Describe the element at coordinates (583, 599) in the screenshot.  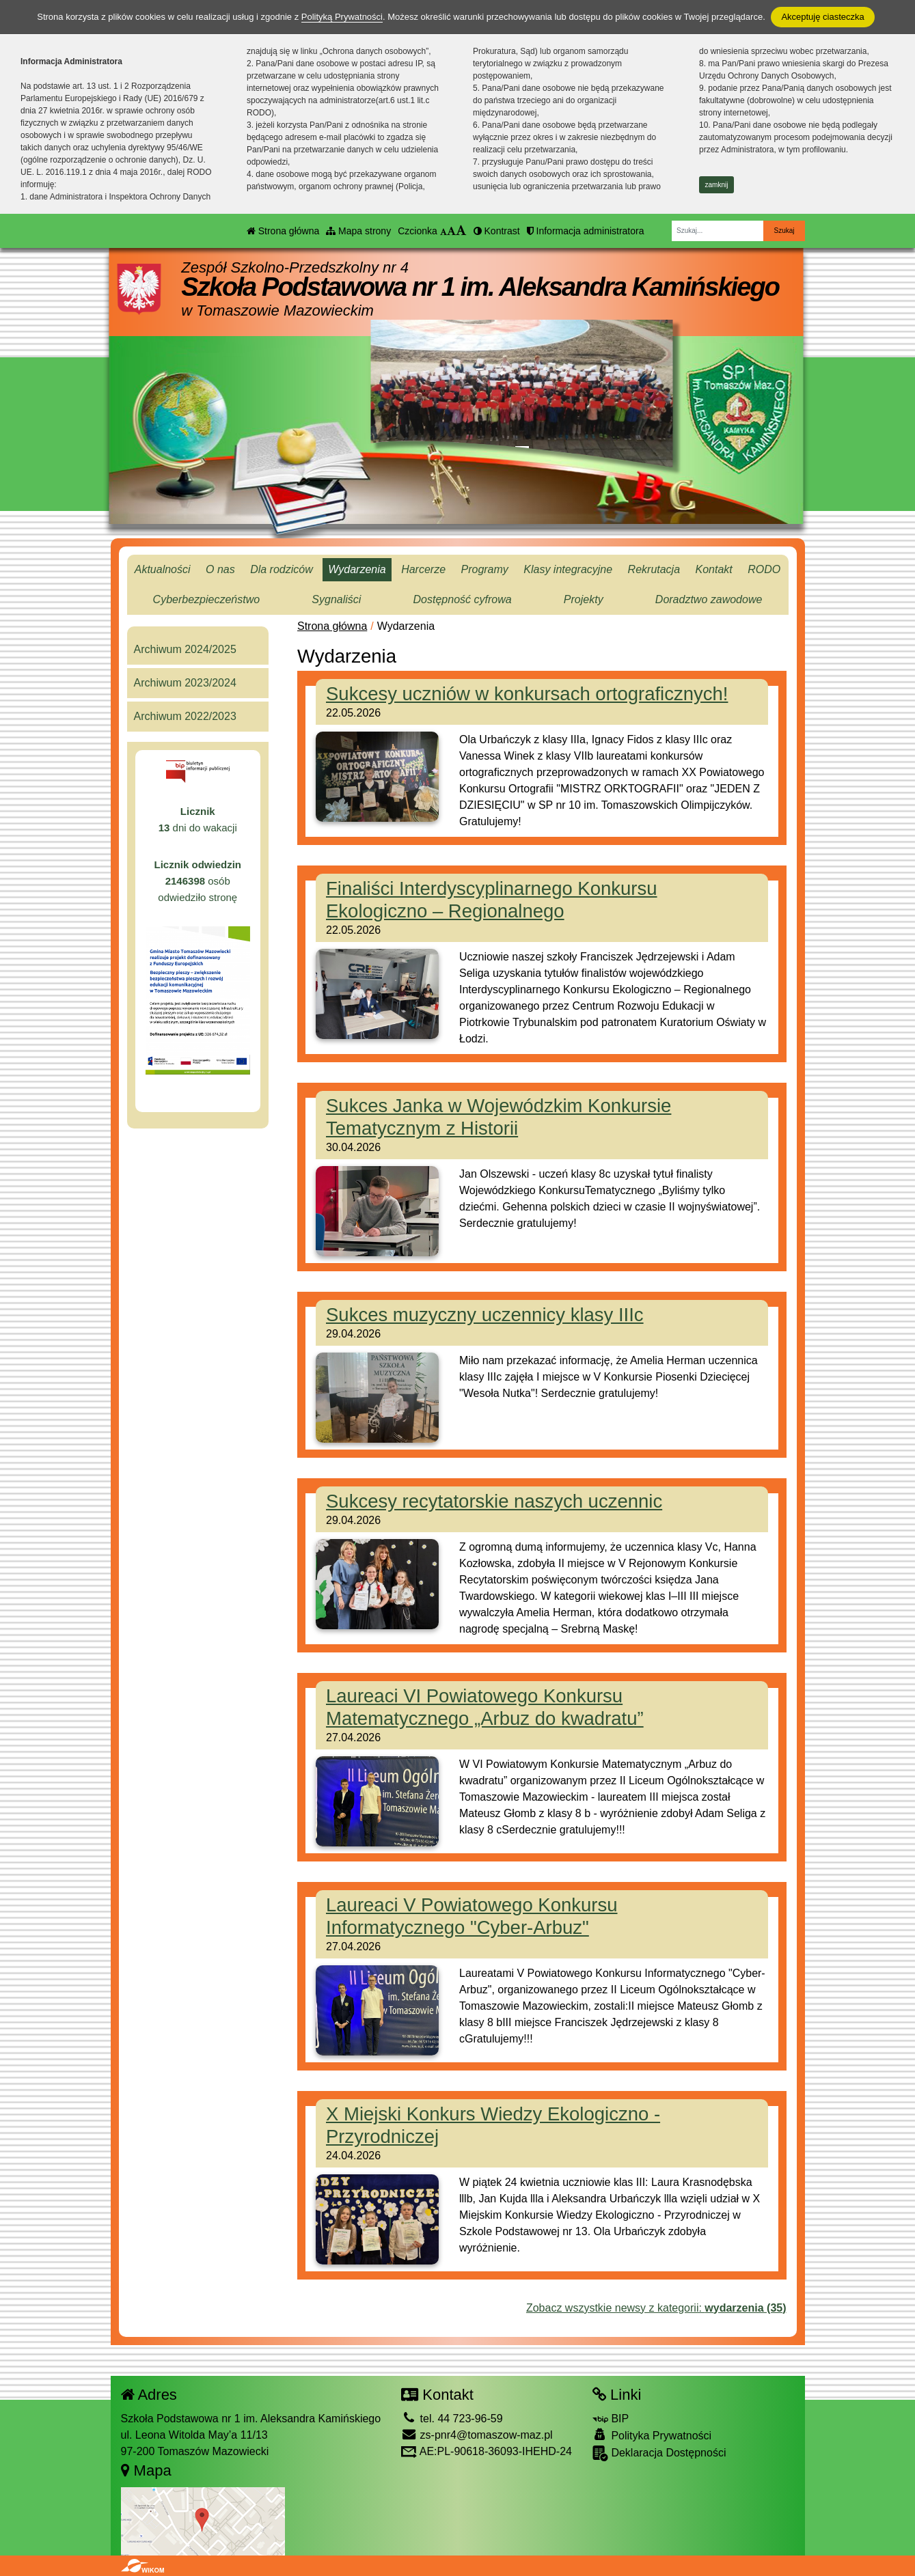
I see `Projekty` at that location.